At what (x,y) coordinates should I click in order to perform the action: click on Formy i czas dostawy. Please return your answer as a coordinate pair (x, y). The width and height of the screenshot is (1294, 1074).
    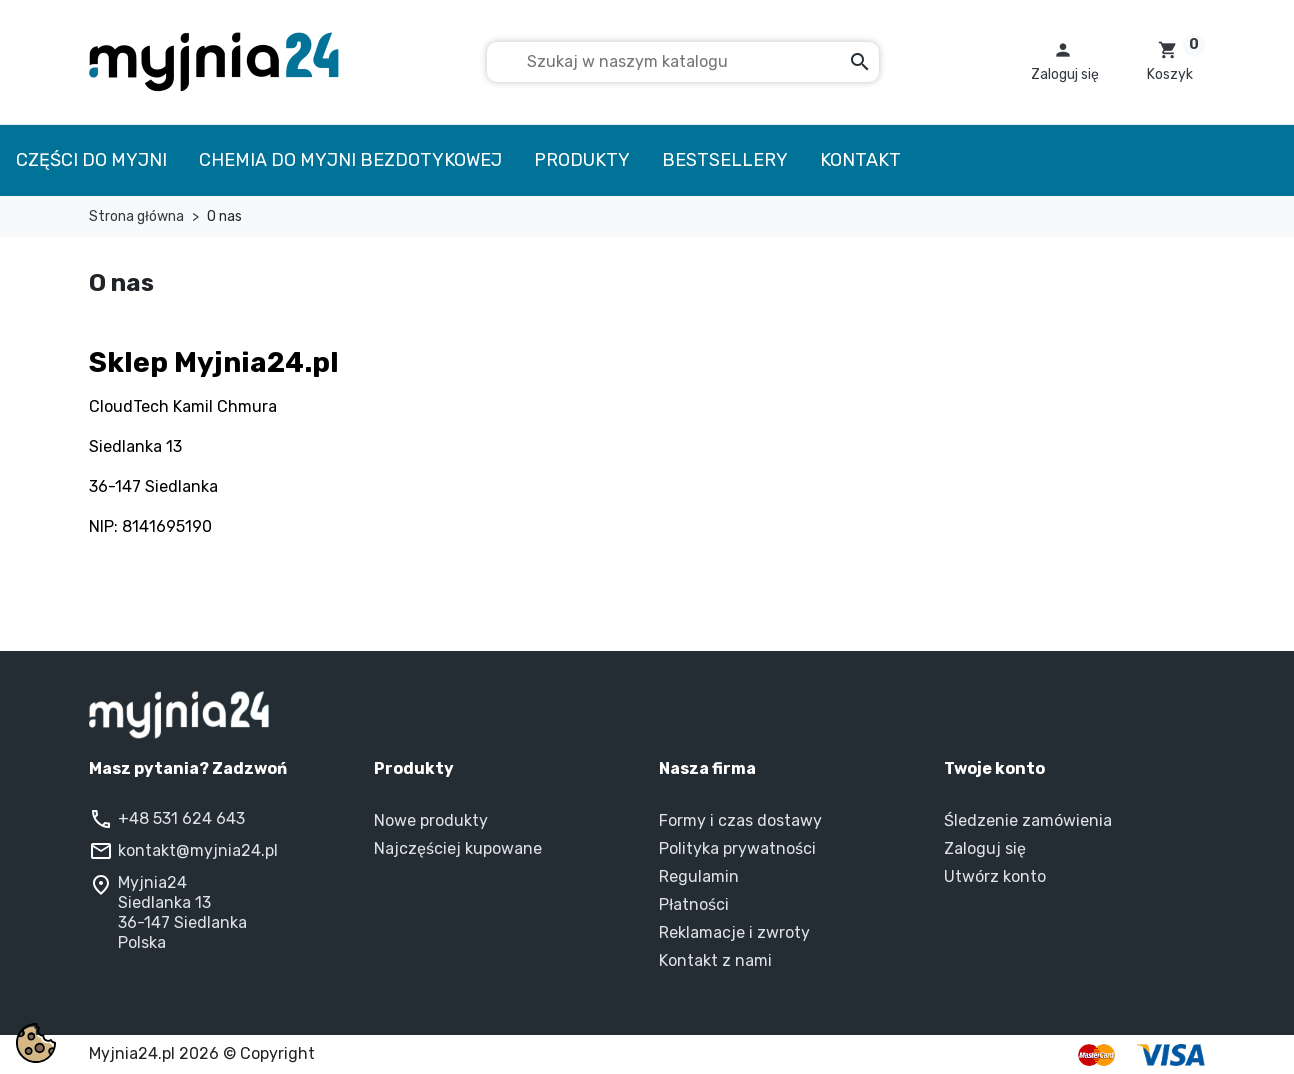
    Looking at the image, I should click on (740, 820).